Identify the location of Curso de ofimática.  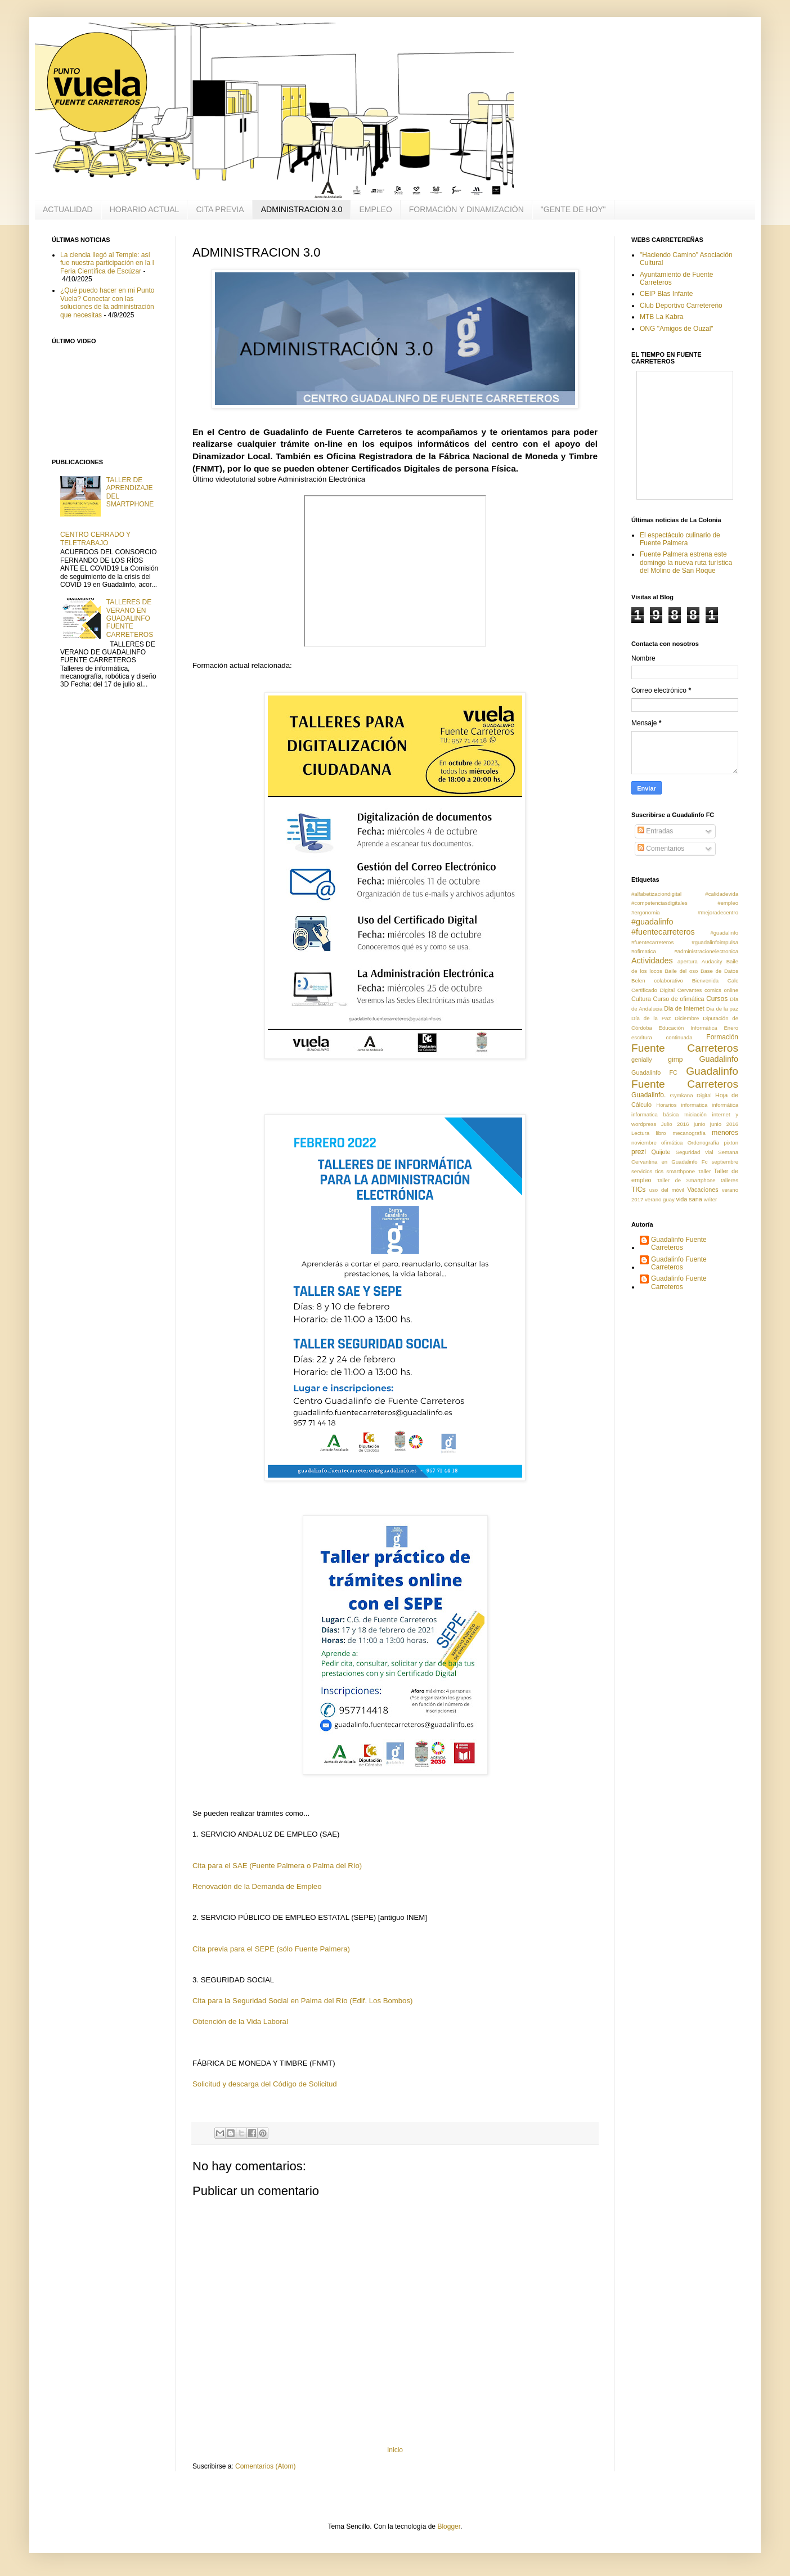
(678, 998).